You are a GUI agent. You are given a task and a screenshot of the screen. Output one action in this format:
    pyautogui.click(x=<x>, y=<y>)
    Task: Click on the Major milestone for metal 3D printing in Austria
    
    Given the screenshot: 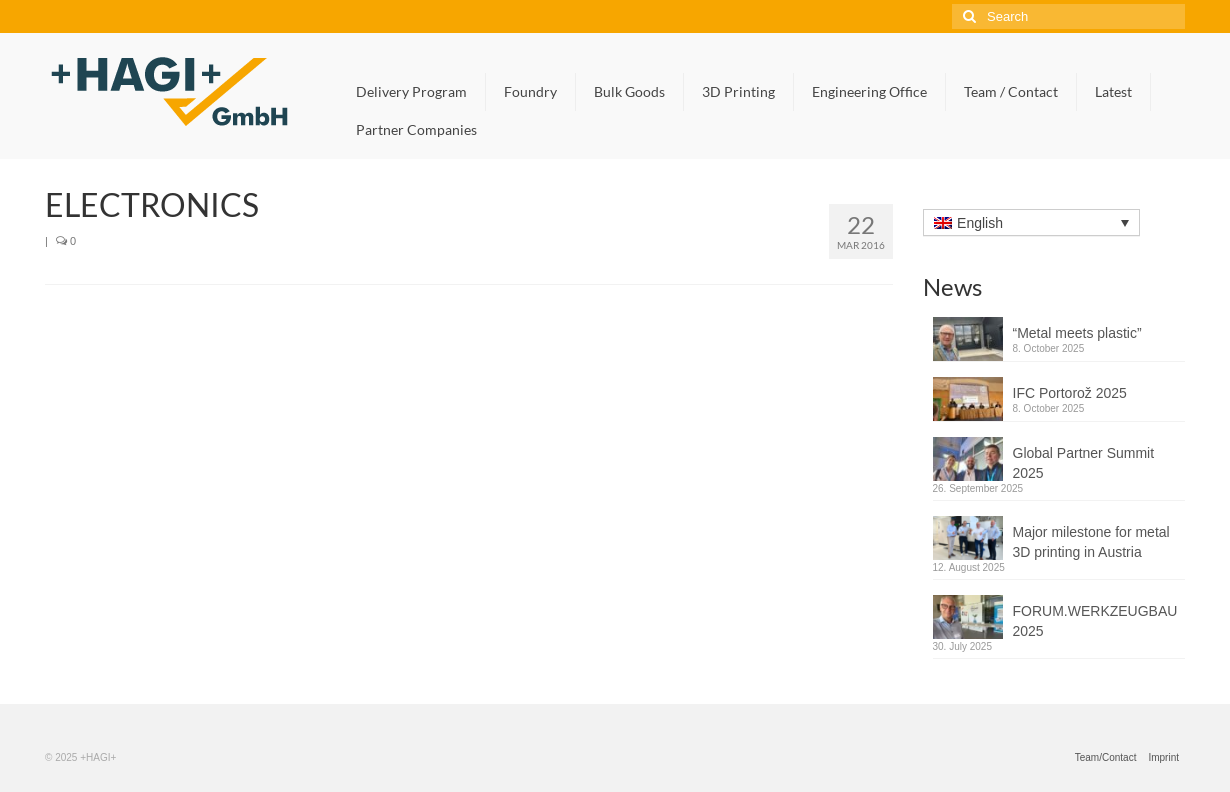 What is the action you would take?
    pyautogui.click(x=1091, y=542)
    